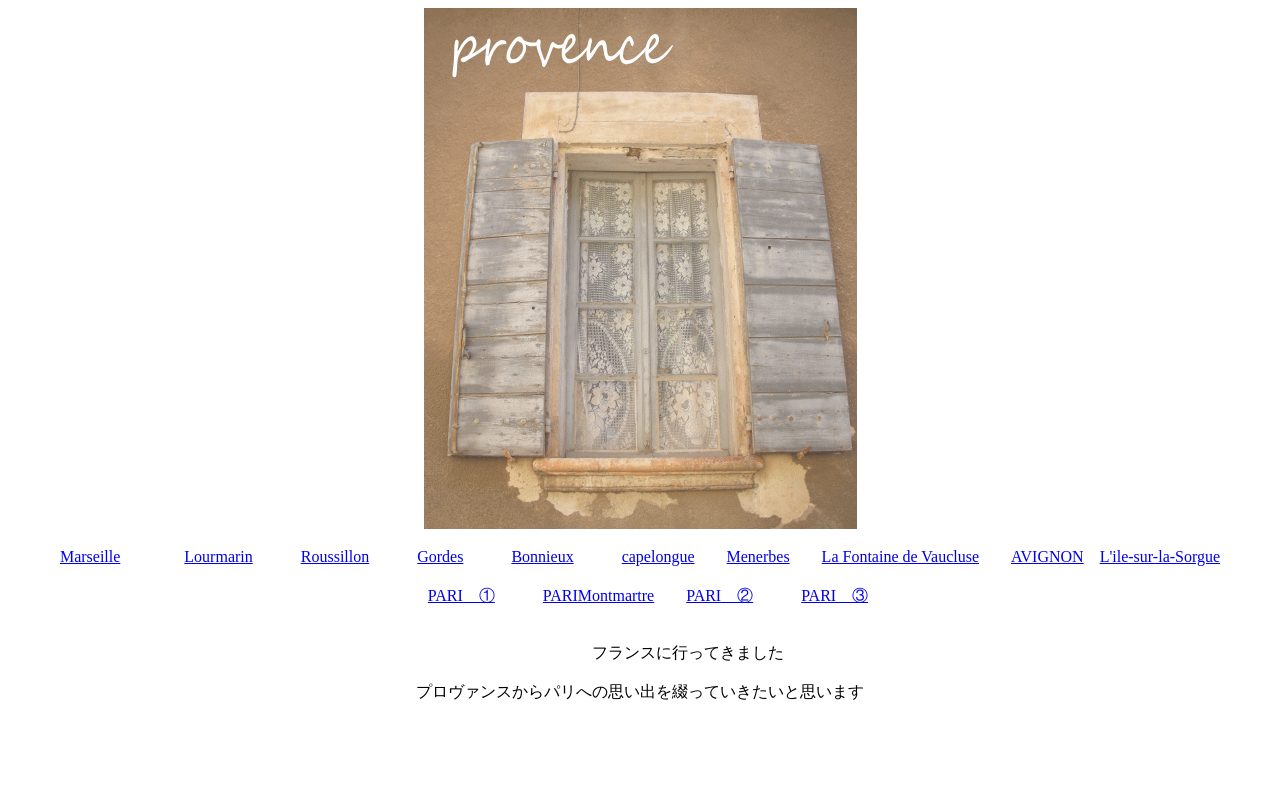 The height and width of the screenshot is (809, 1280). Describe the element at coordinates (90, 556) in the screenshot. I see `Marseille` at that location.